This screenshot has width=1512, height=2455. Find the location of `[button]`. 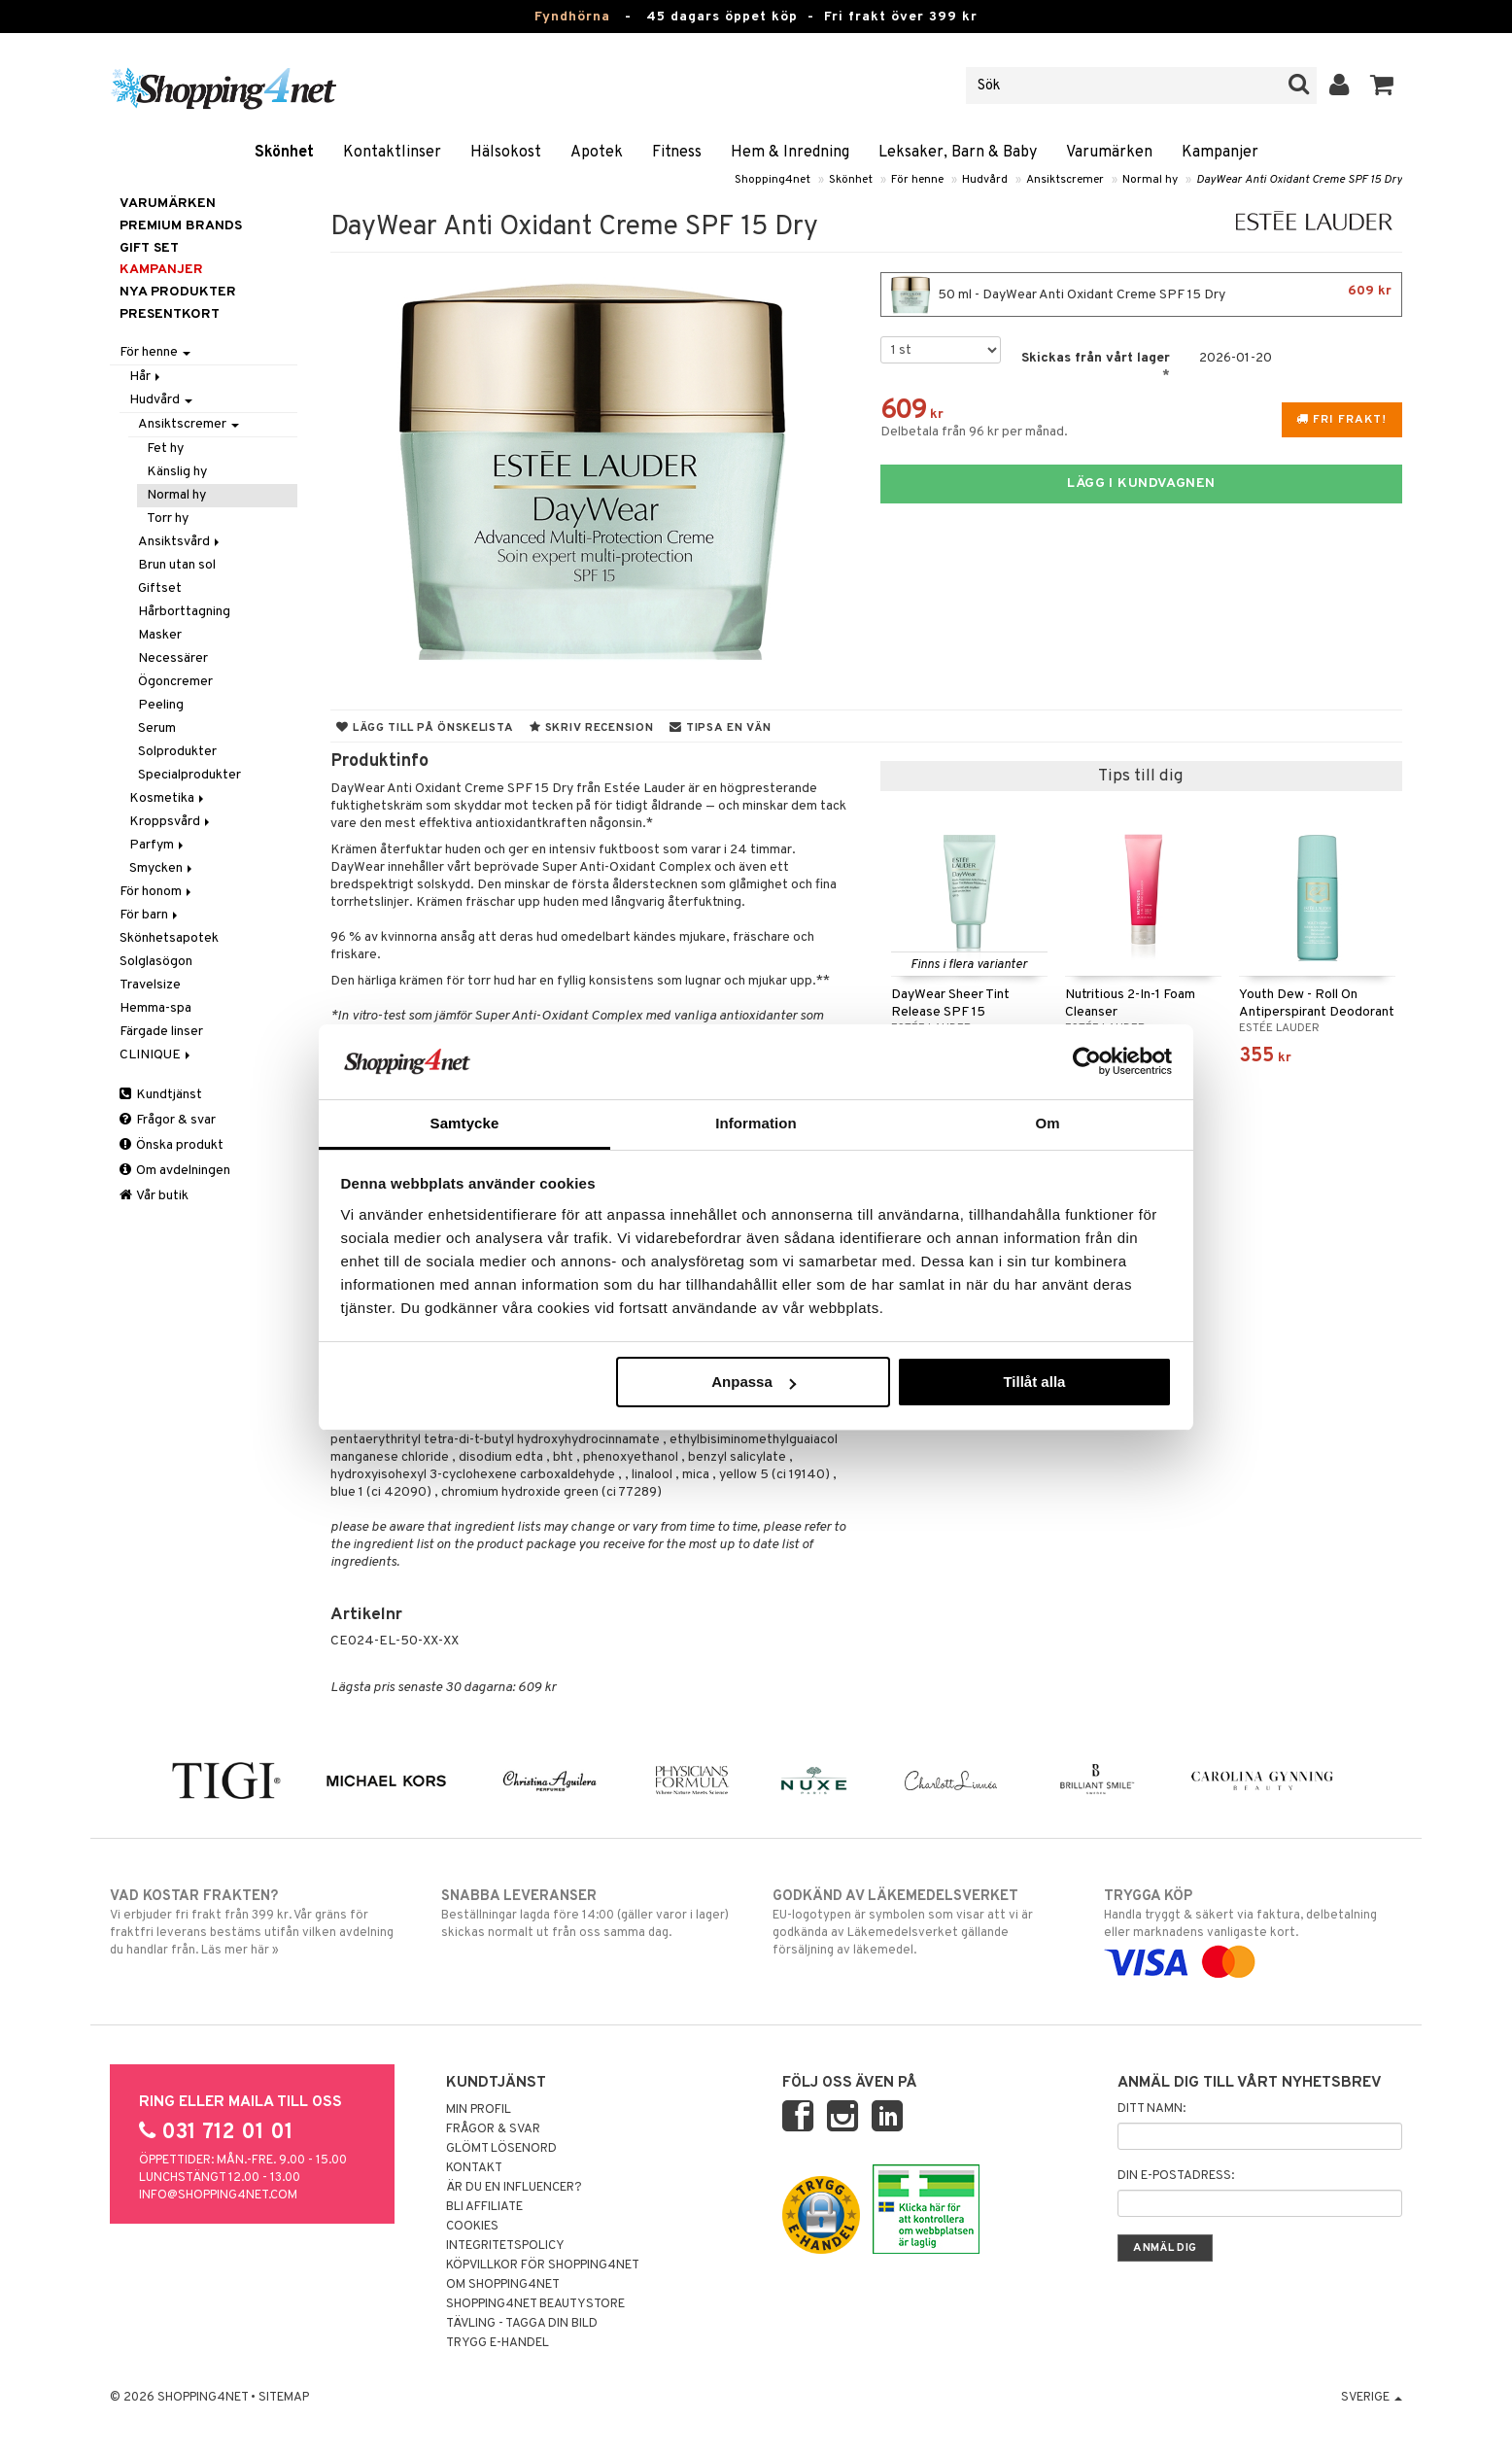

[button] is located at coordinates (1382, 85).